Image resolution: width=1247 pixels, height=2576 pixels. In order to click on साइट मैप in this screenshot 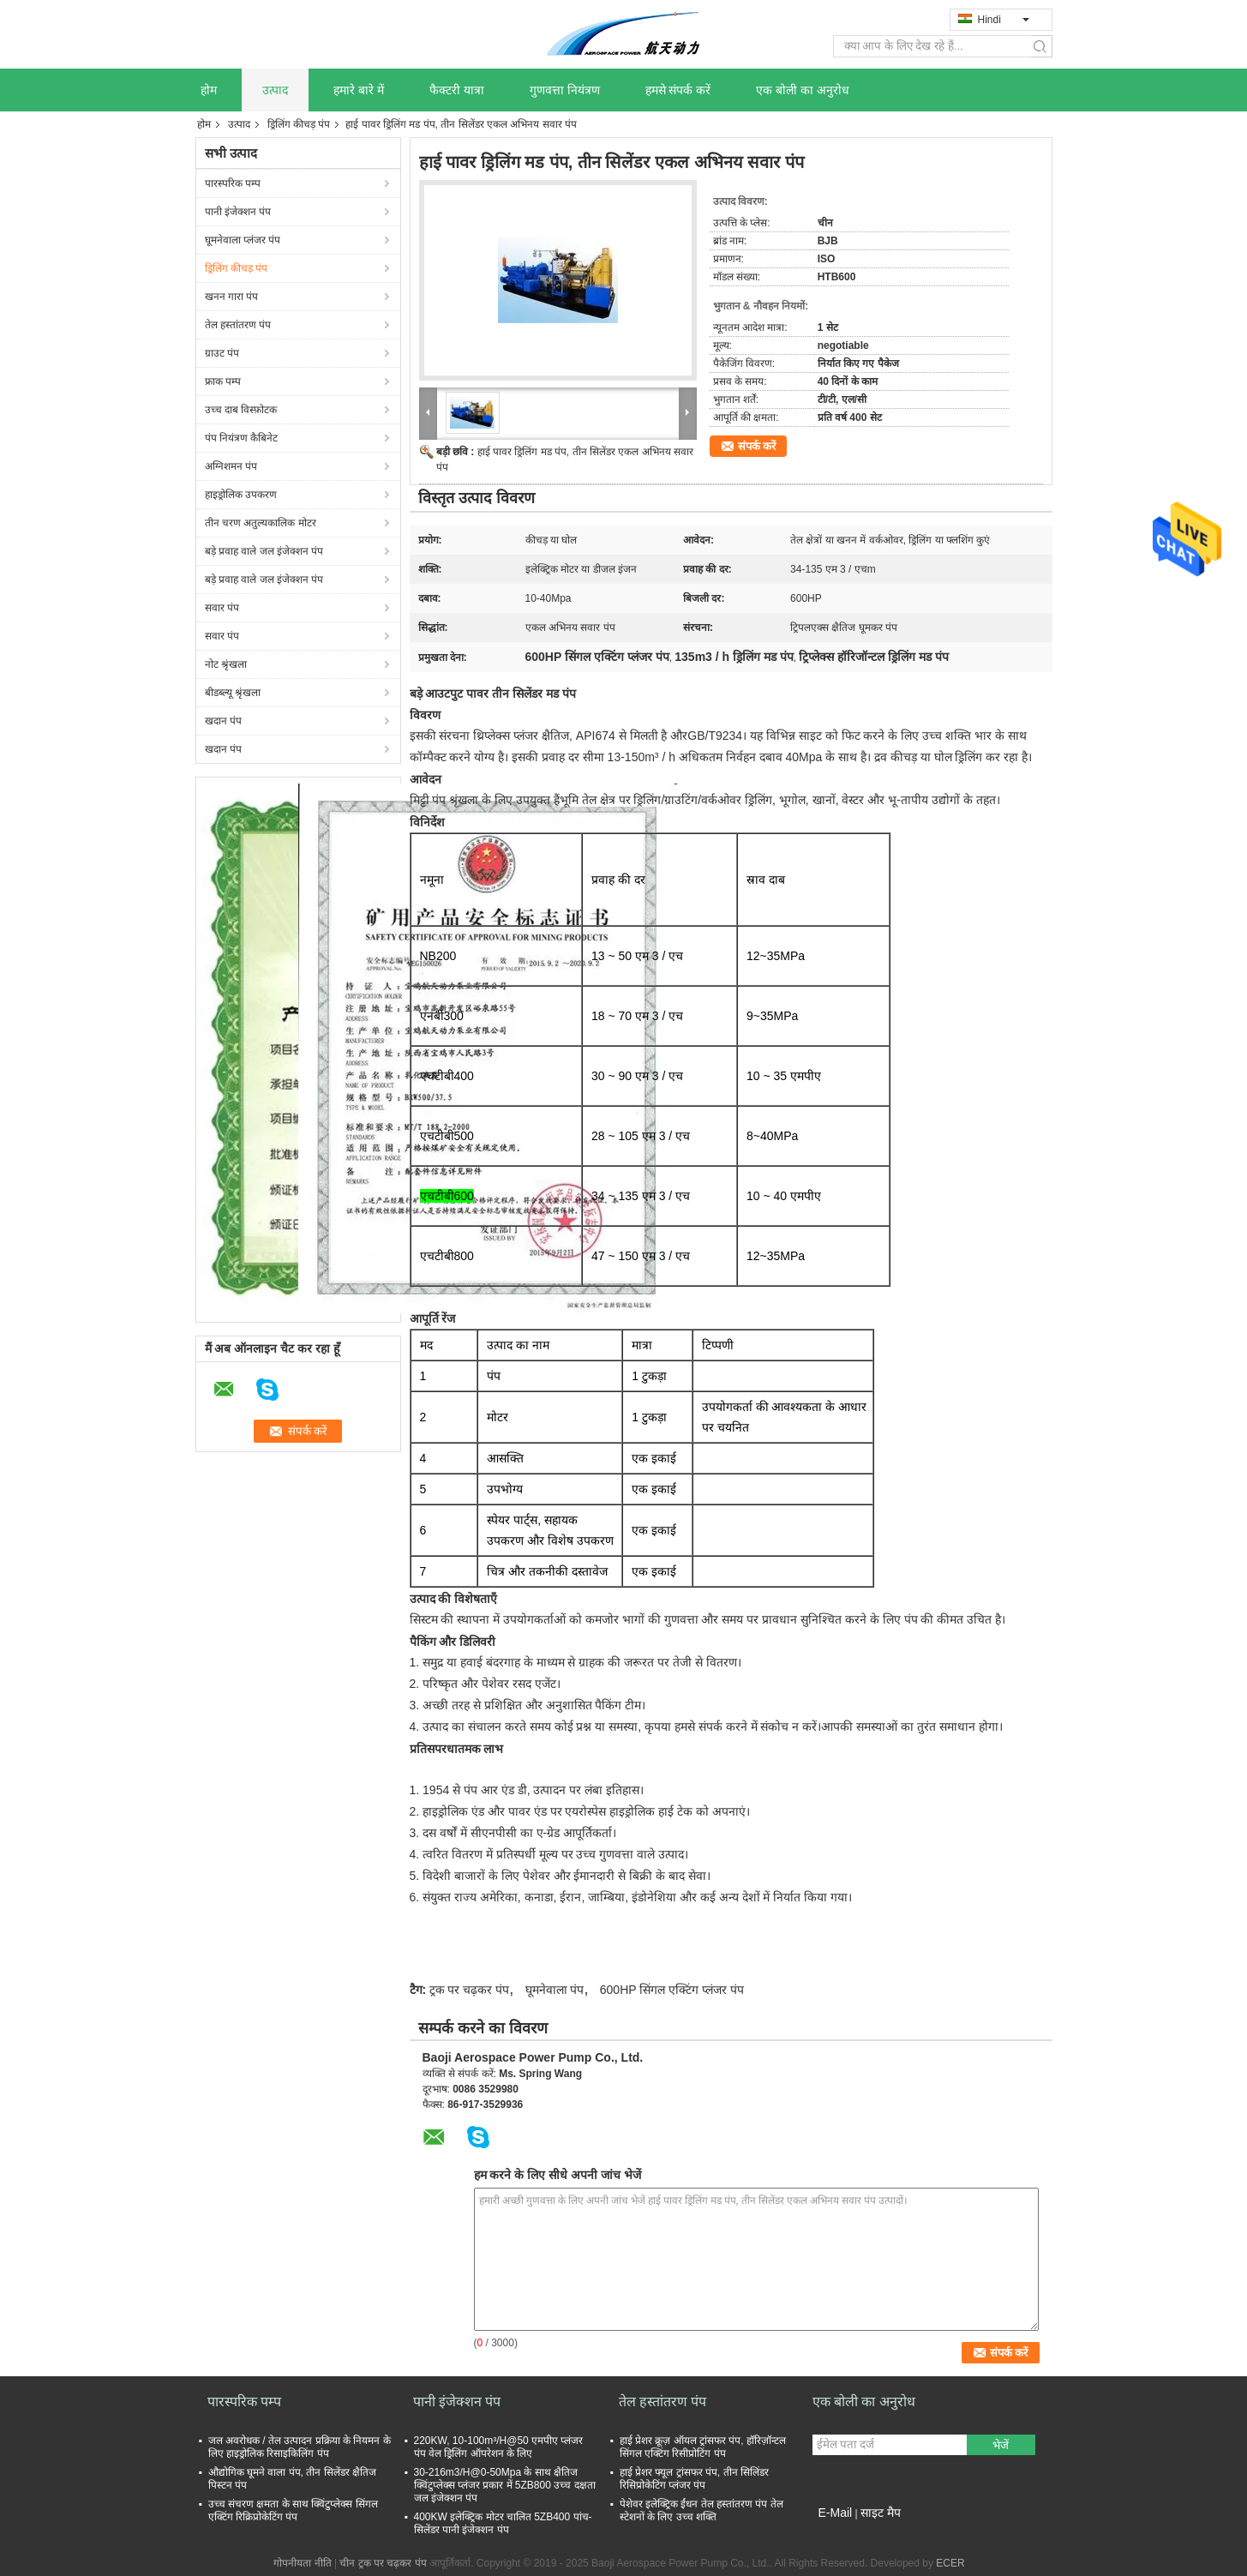, I will do `click(880, 2512)`.